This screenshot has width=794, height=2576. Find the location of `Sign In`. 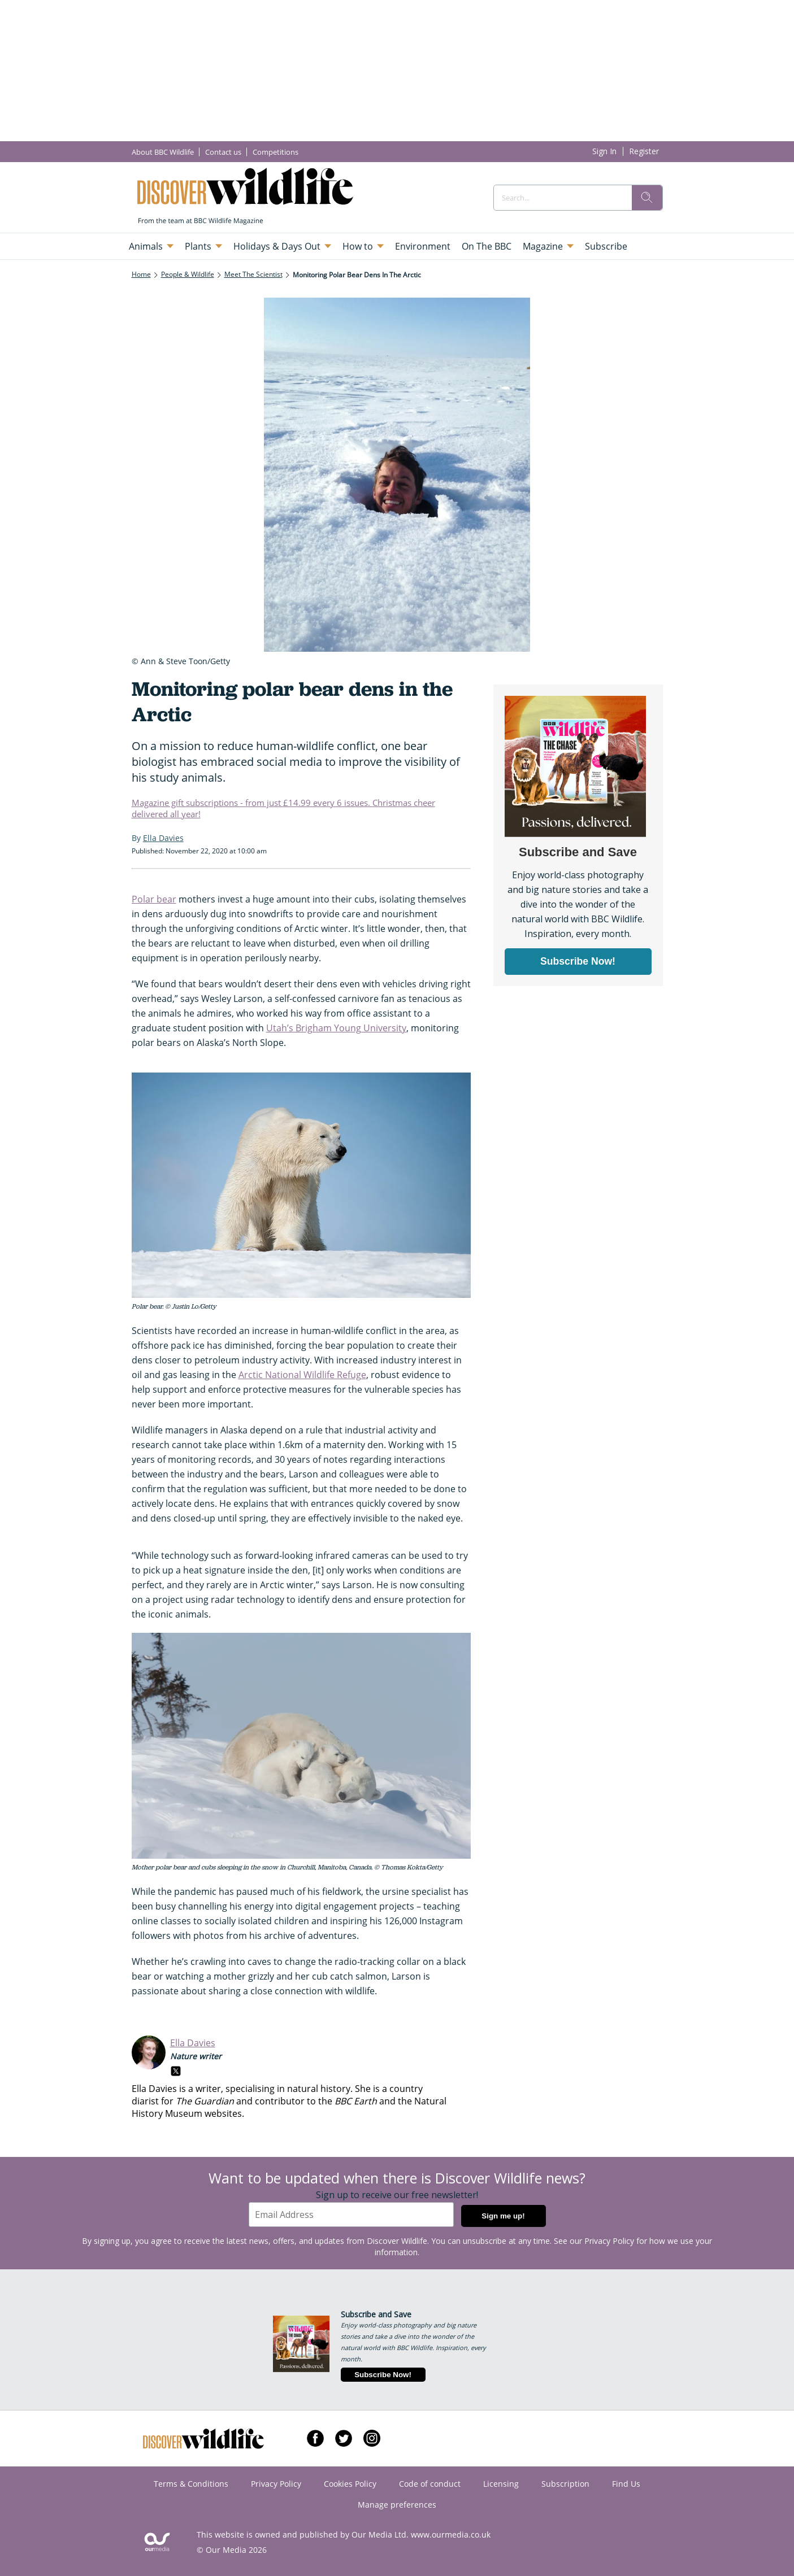

Sign In is located at coordinates (604, 151).